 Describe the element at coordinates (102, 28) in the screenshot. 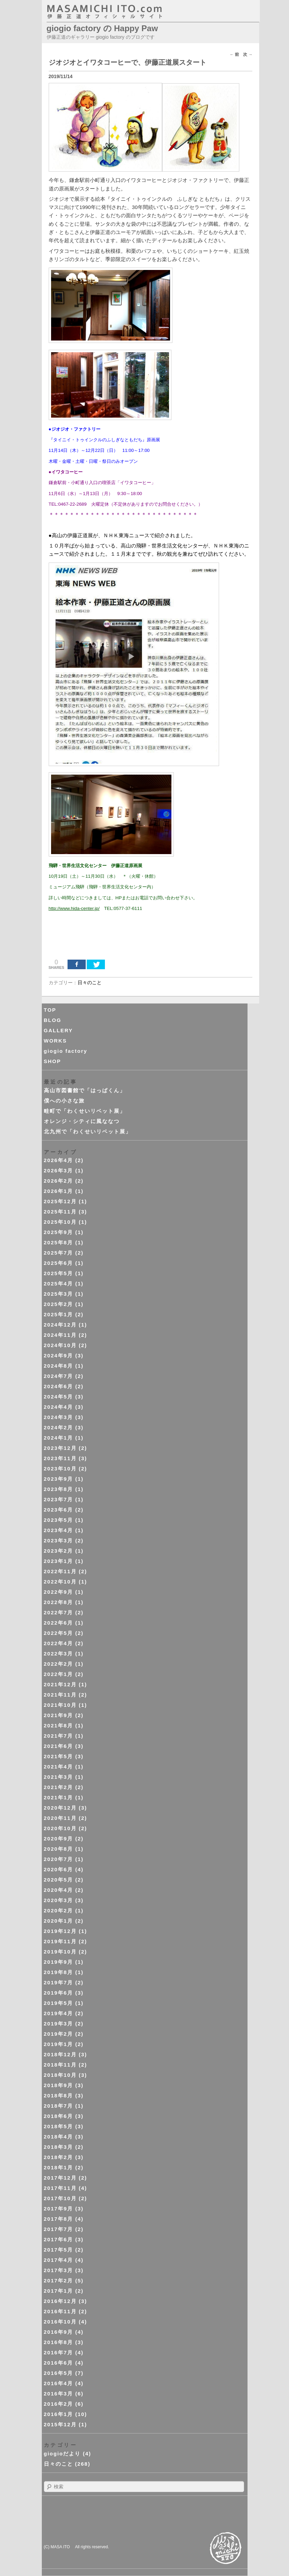

I see `giogio factory の Happy Paw` at that location.